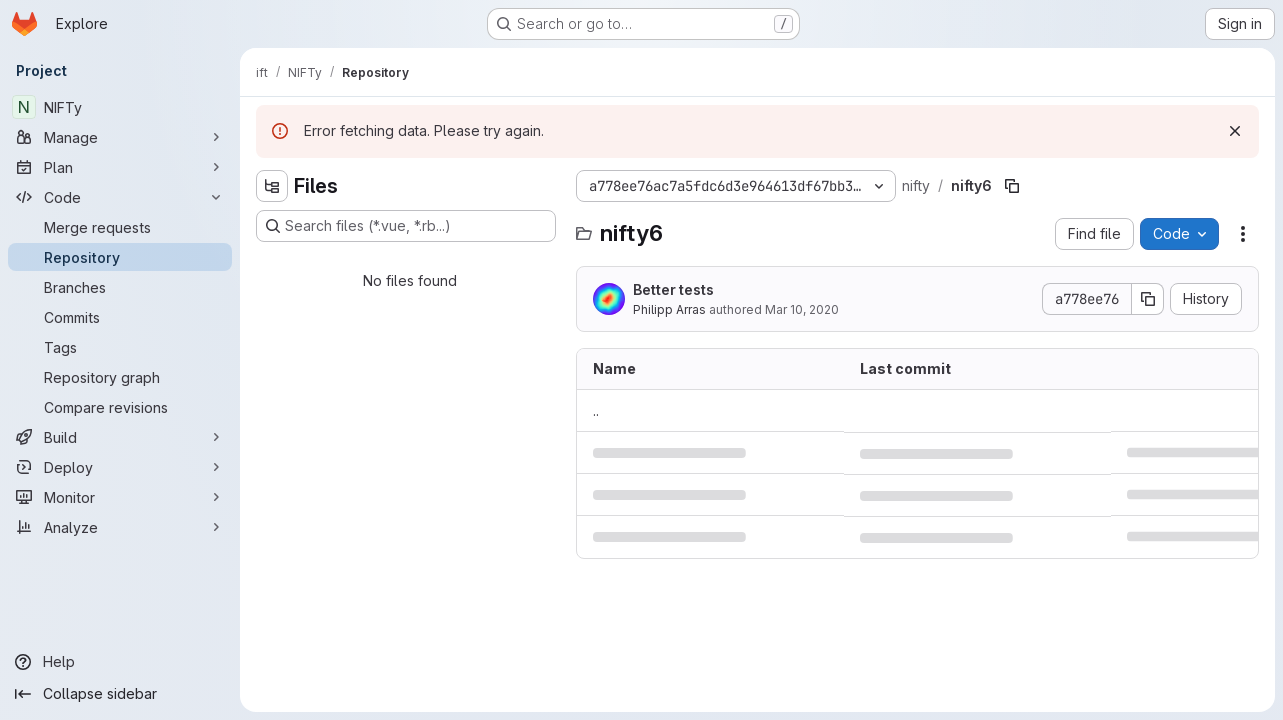  I want to click on [Collapse sidebar], so click(120, 694).